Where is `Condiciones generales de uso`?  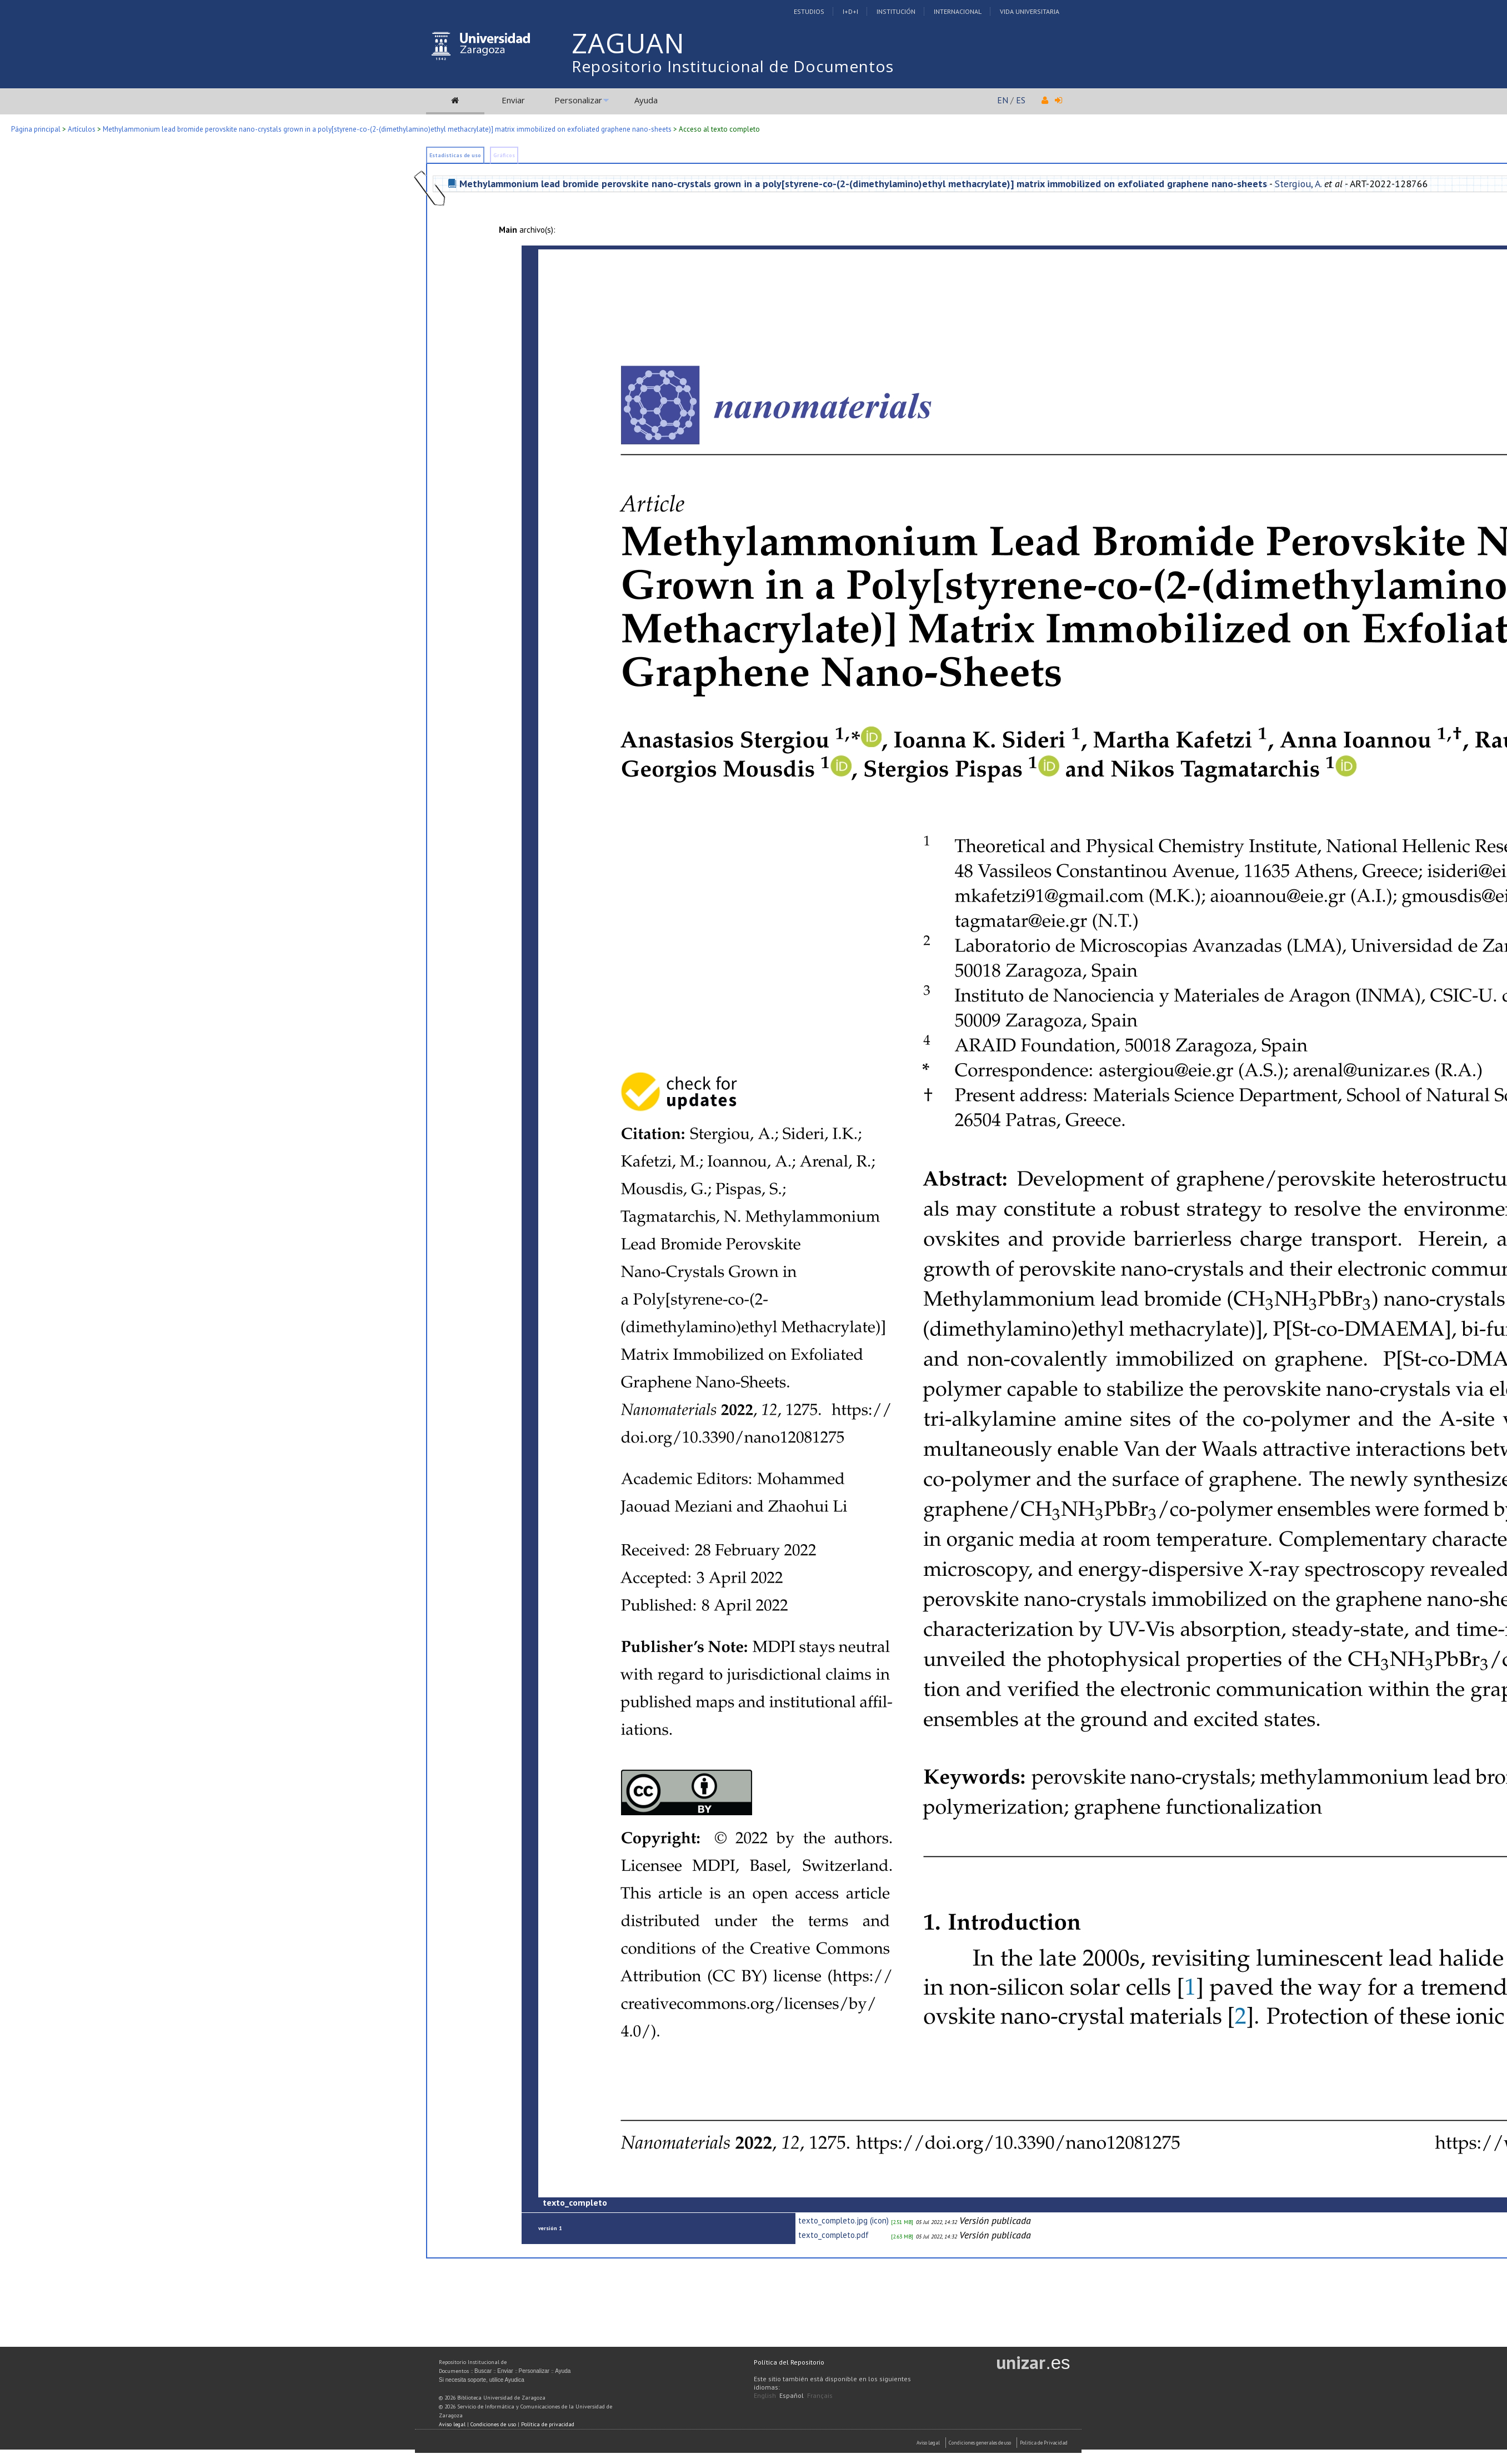
Condiciones generales de uso is located at coordinates (980, 2443).